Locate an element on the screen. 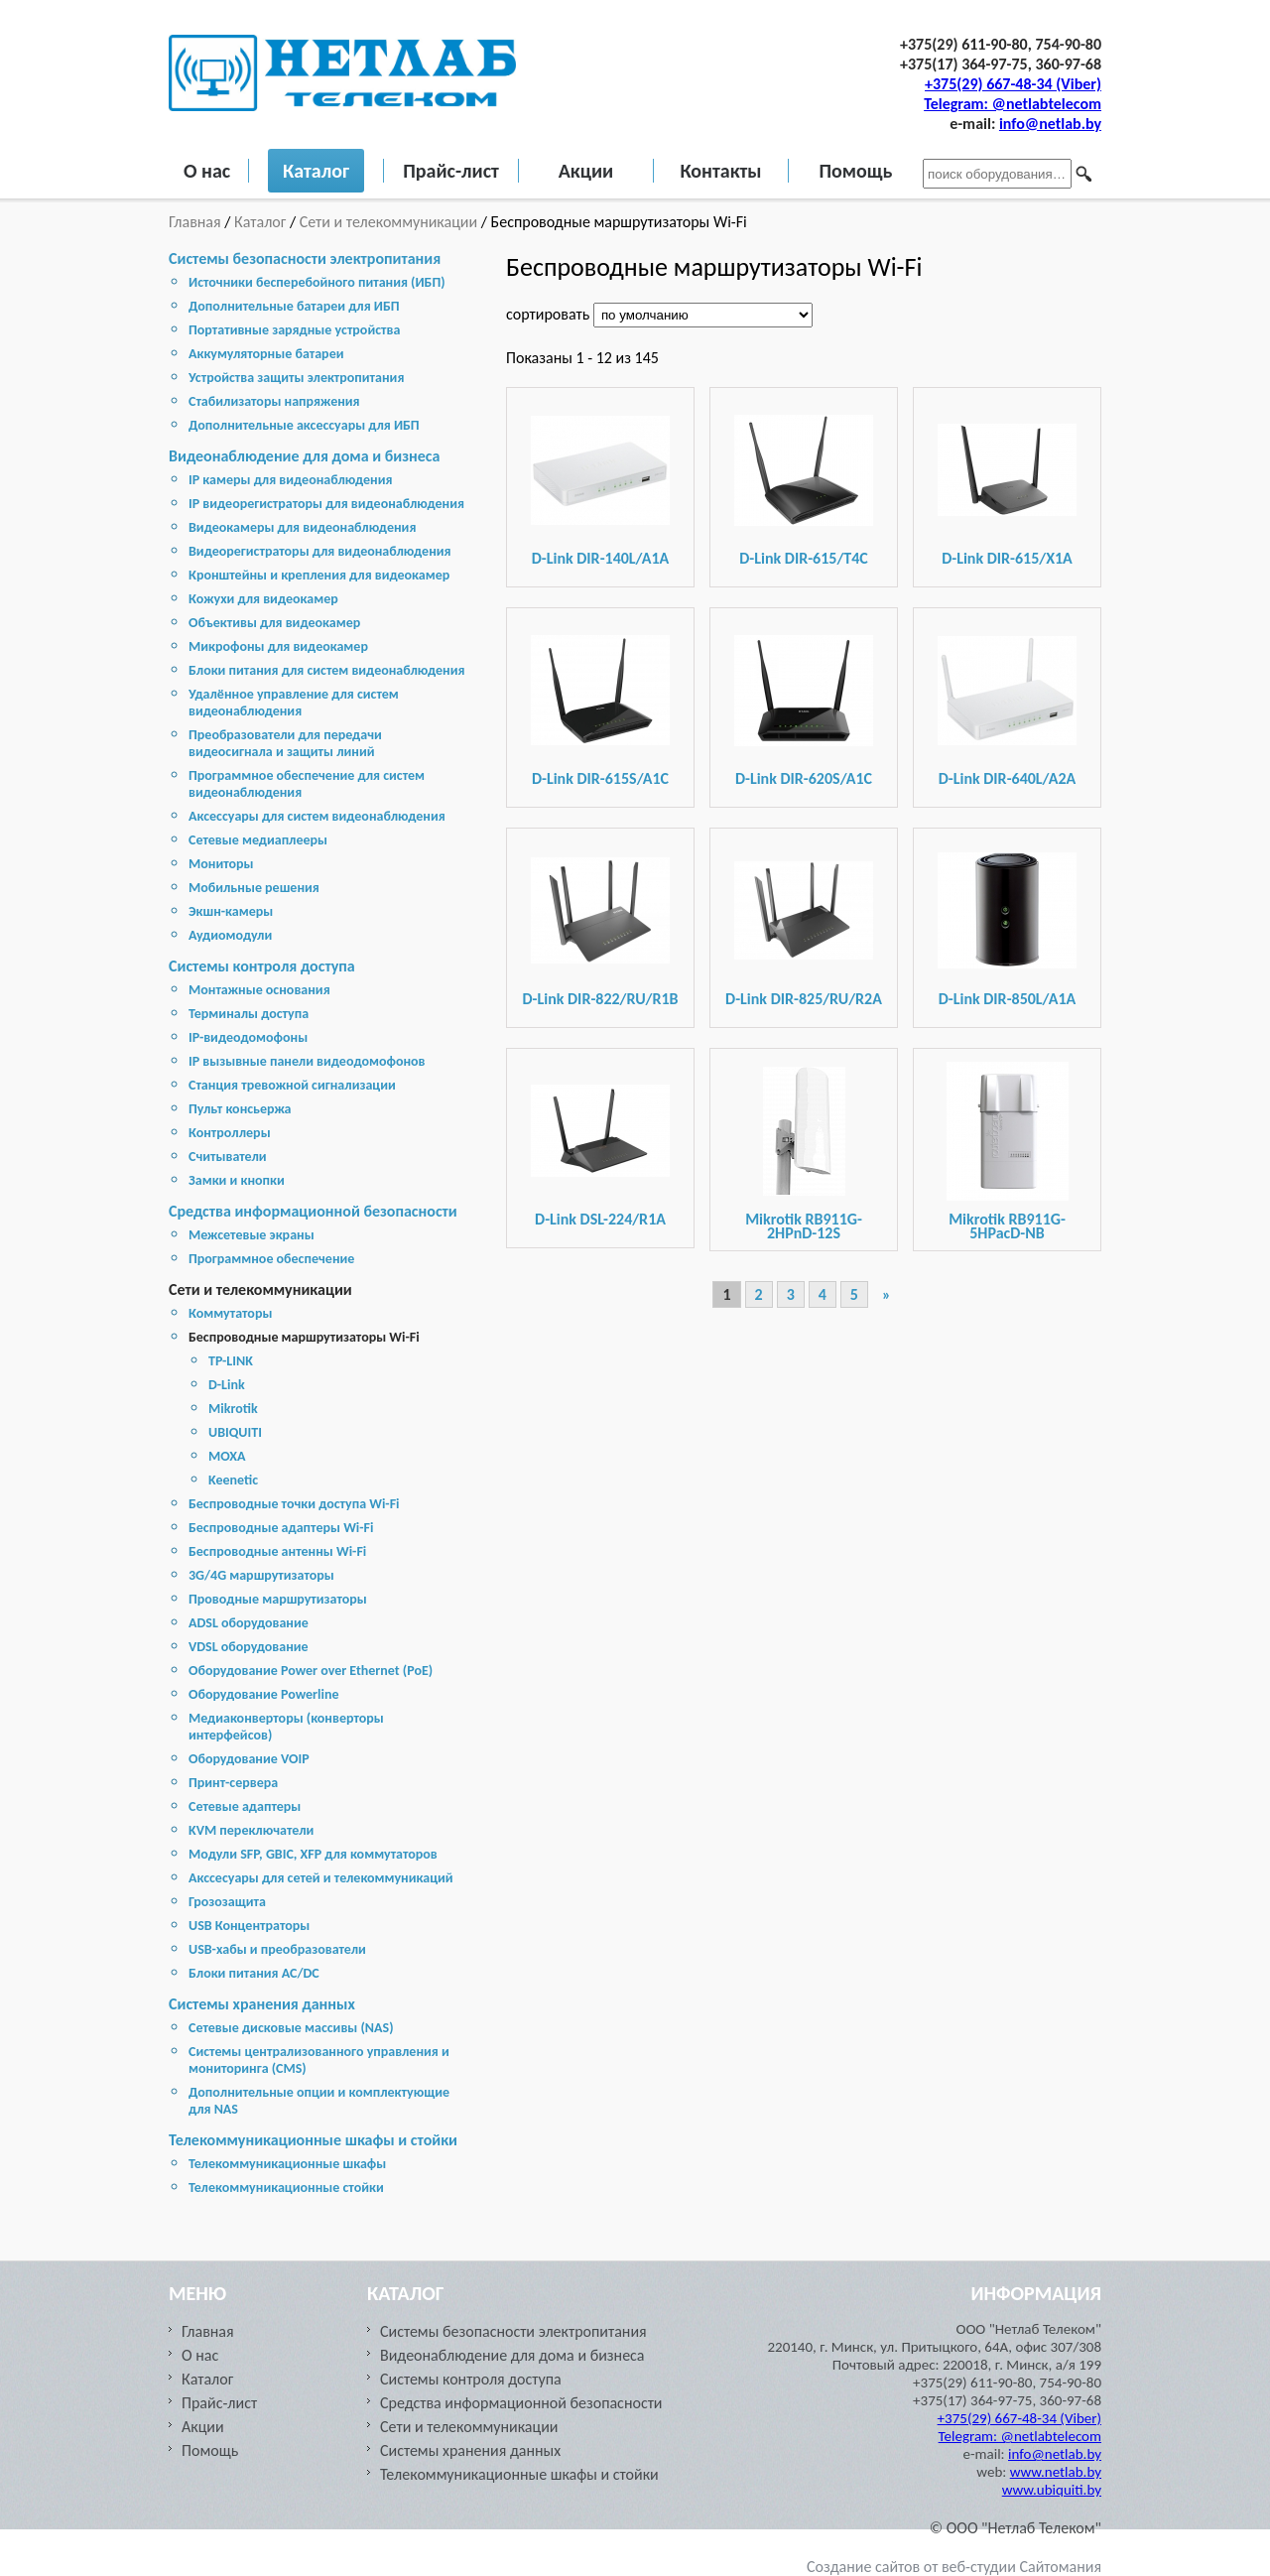  IP вызывные панели видеодомофонов is located at coordinates (307, 1061).